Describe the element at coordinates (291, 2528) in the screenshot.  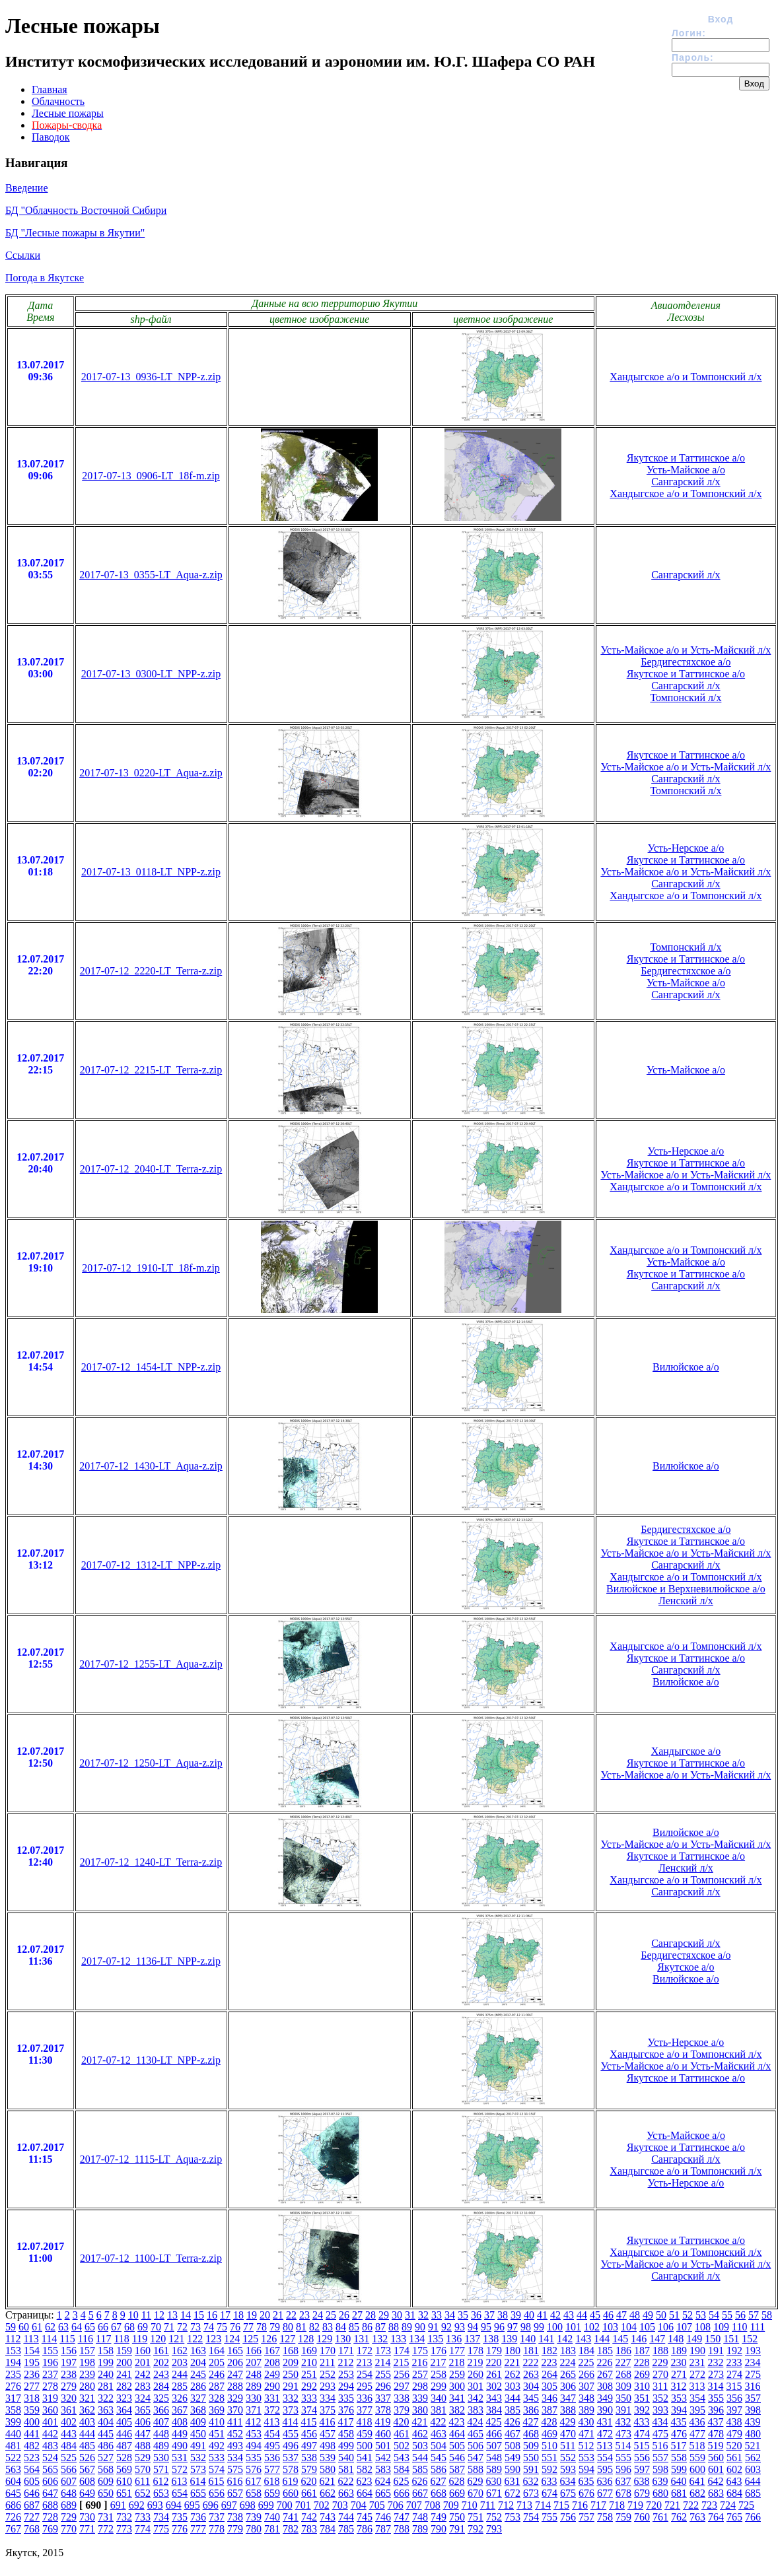
I see `782` at that location.